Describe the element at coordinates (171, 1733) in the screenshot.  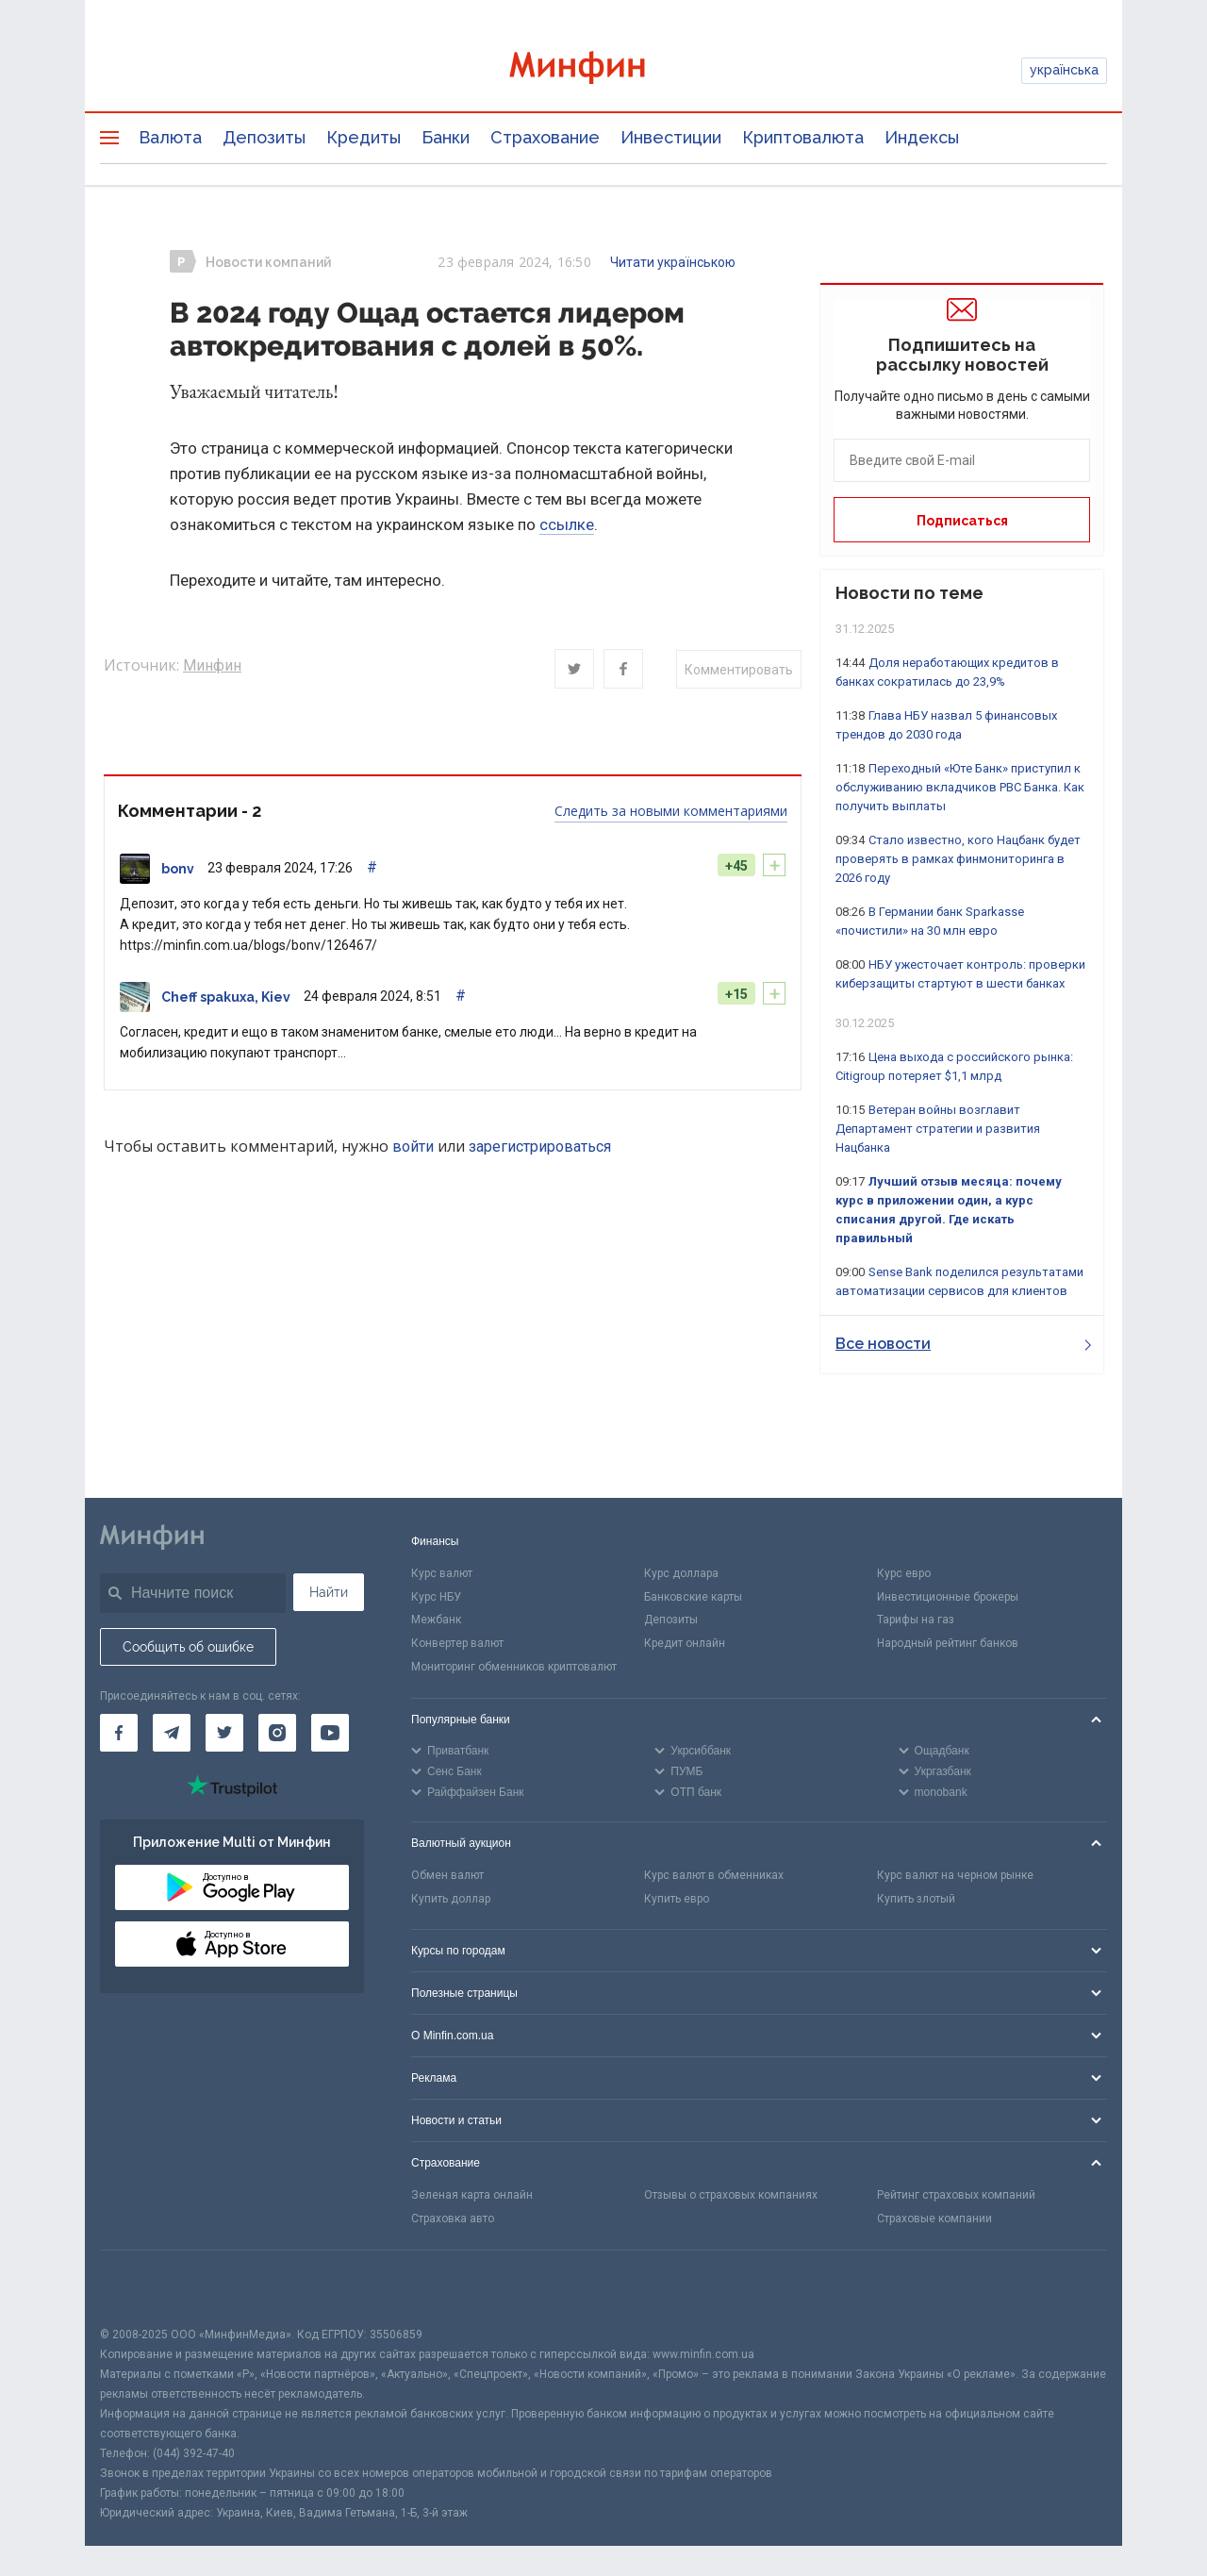
I see `[Минфин в Telegram]` at that location.